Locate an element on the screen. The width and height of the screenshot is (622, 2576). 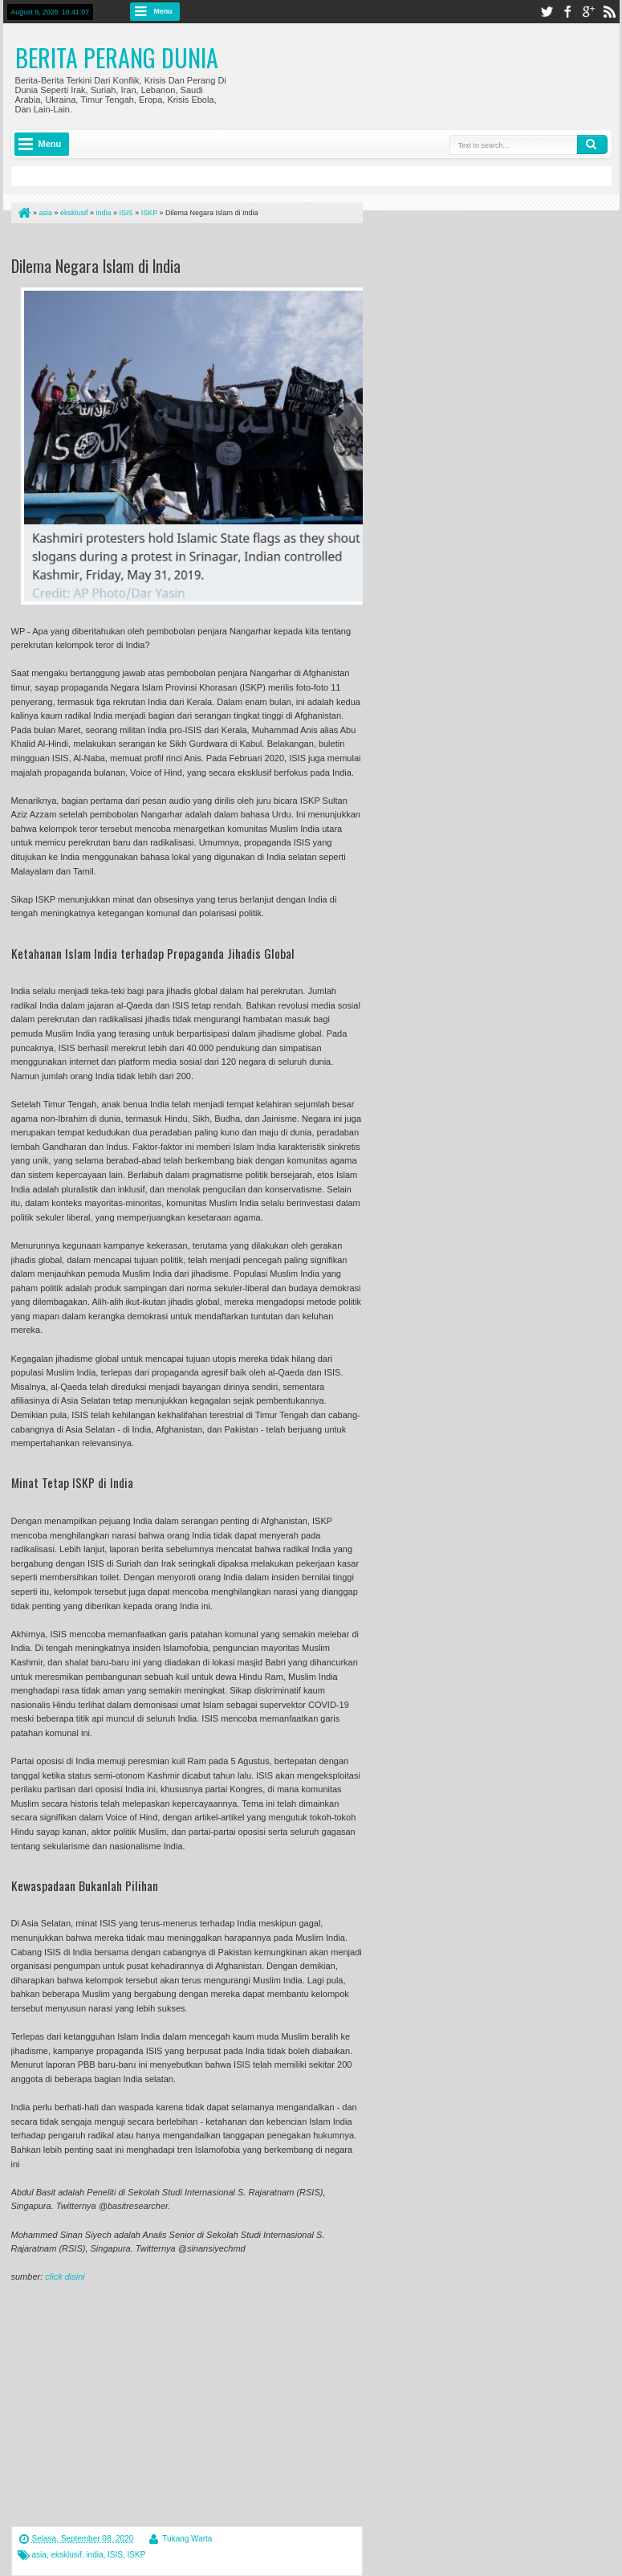
Dilema Negara Islam di India is located at coordinates (96, 266).